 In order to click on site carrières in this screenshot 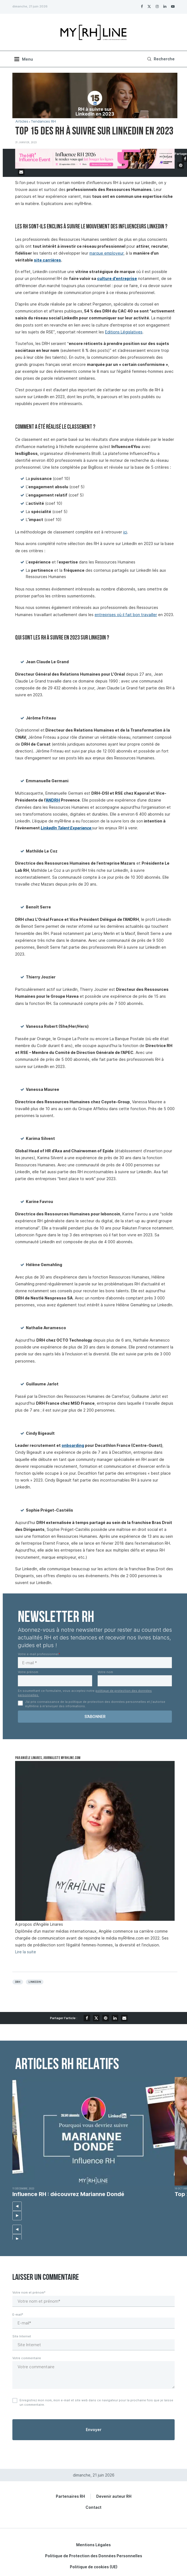, I will do `click(47, 260)`.